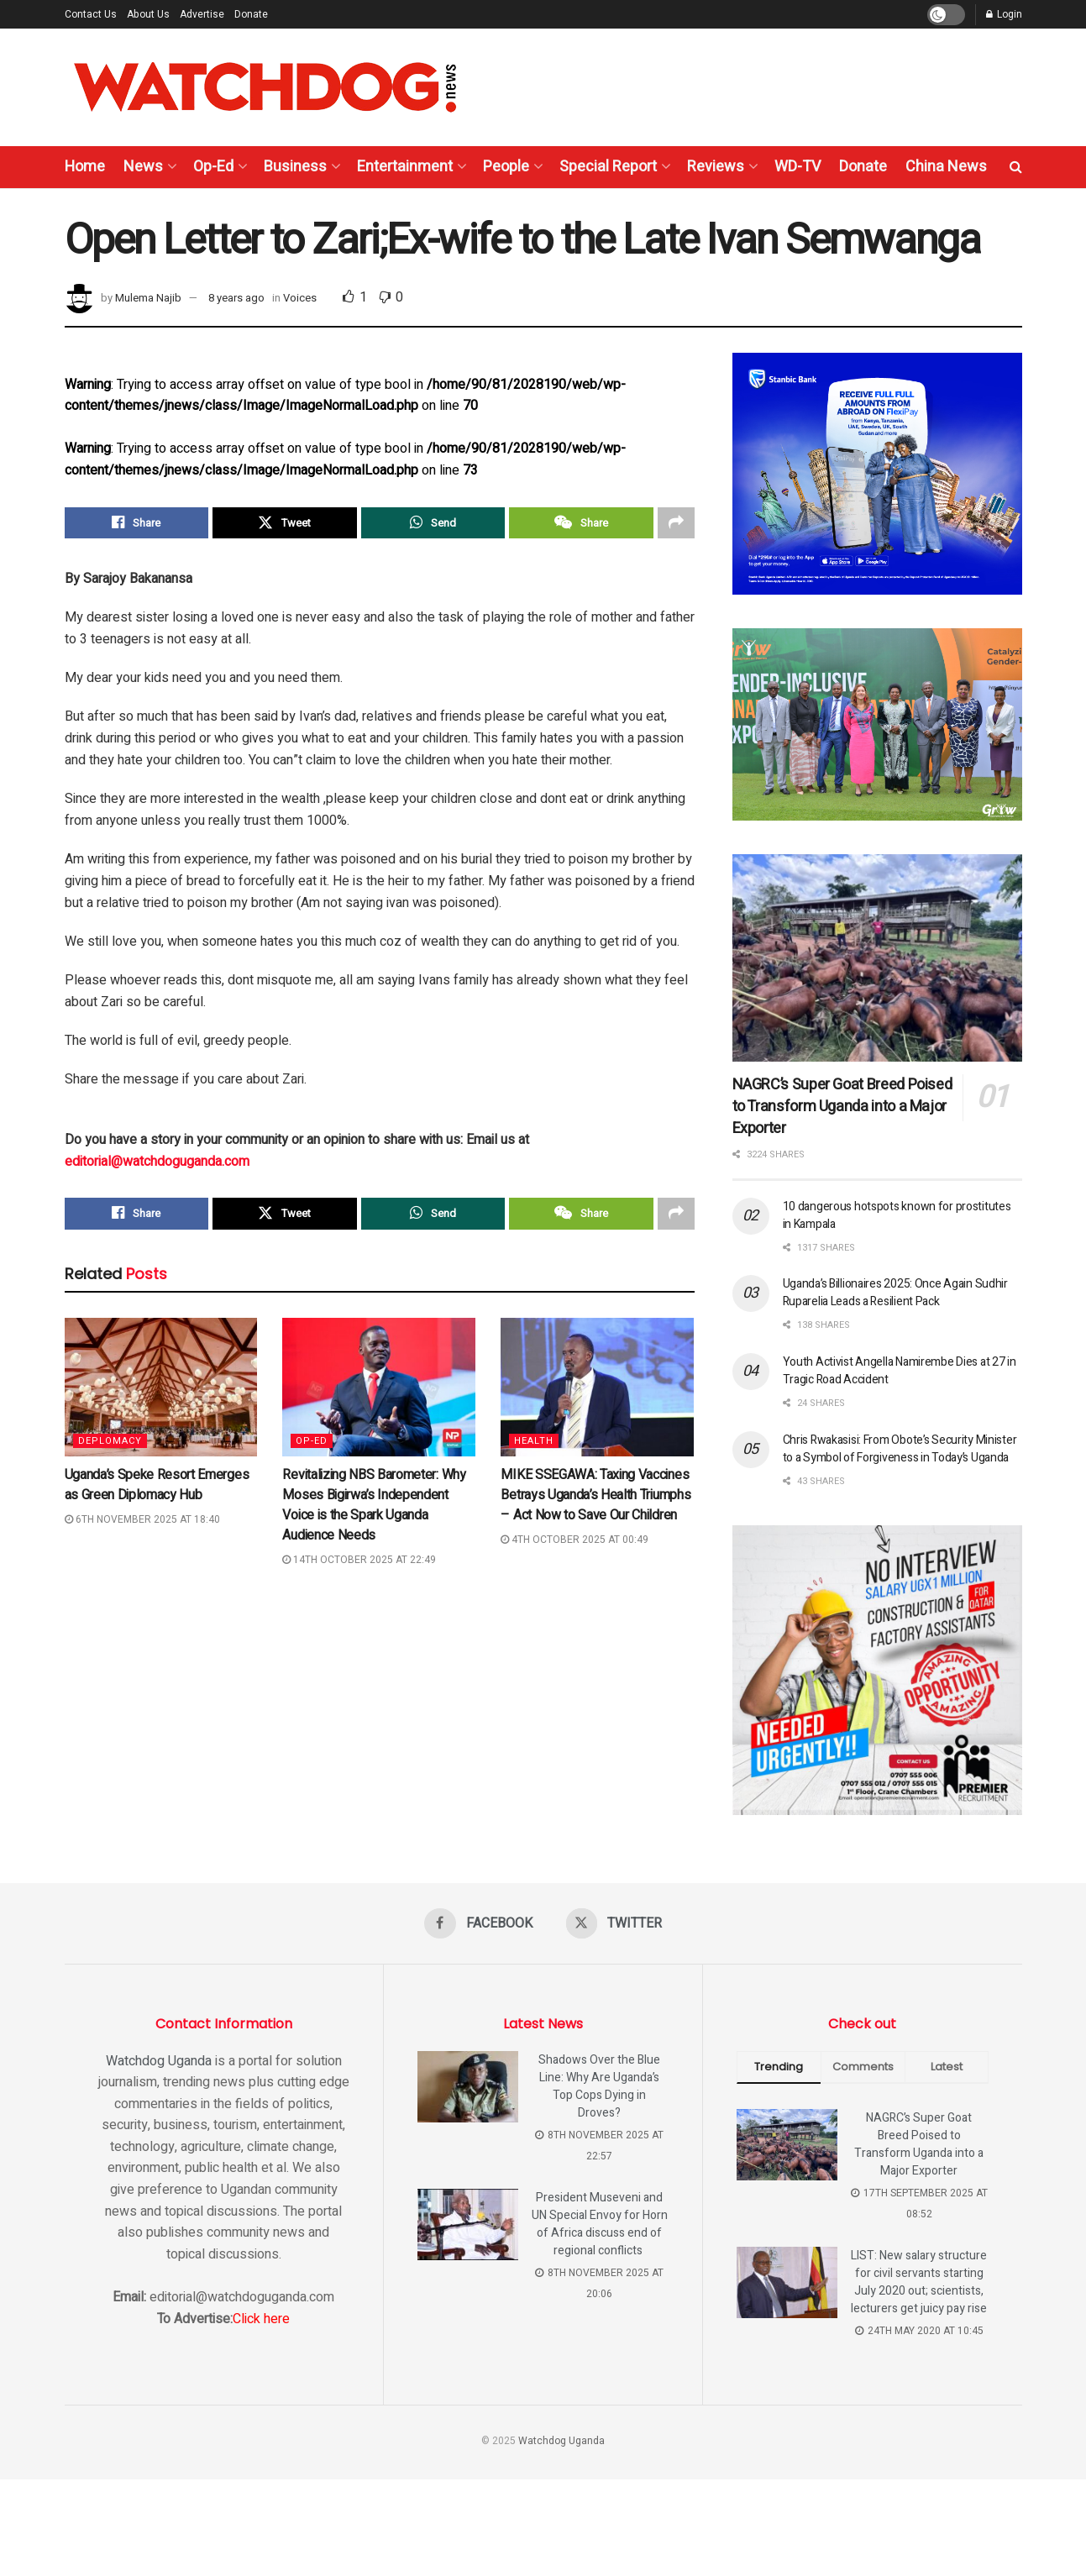 This screenshot has height=2576, width=1086. Describe the element at coordinates (895, 1292) in the screenshot. I see `Uganda’s Billionaires 2025: Once Again Sudhir Ruparelia Leads a Resilient Pack` at that location.